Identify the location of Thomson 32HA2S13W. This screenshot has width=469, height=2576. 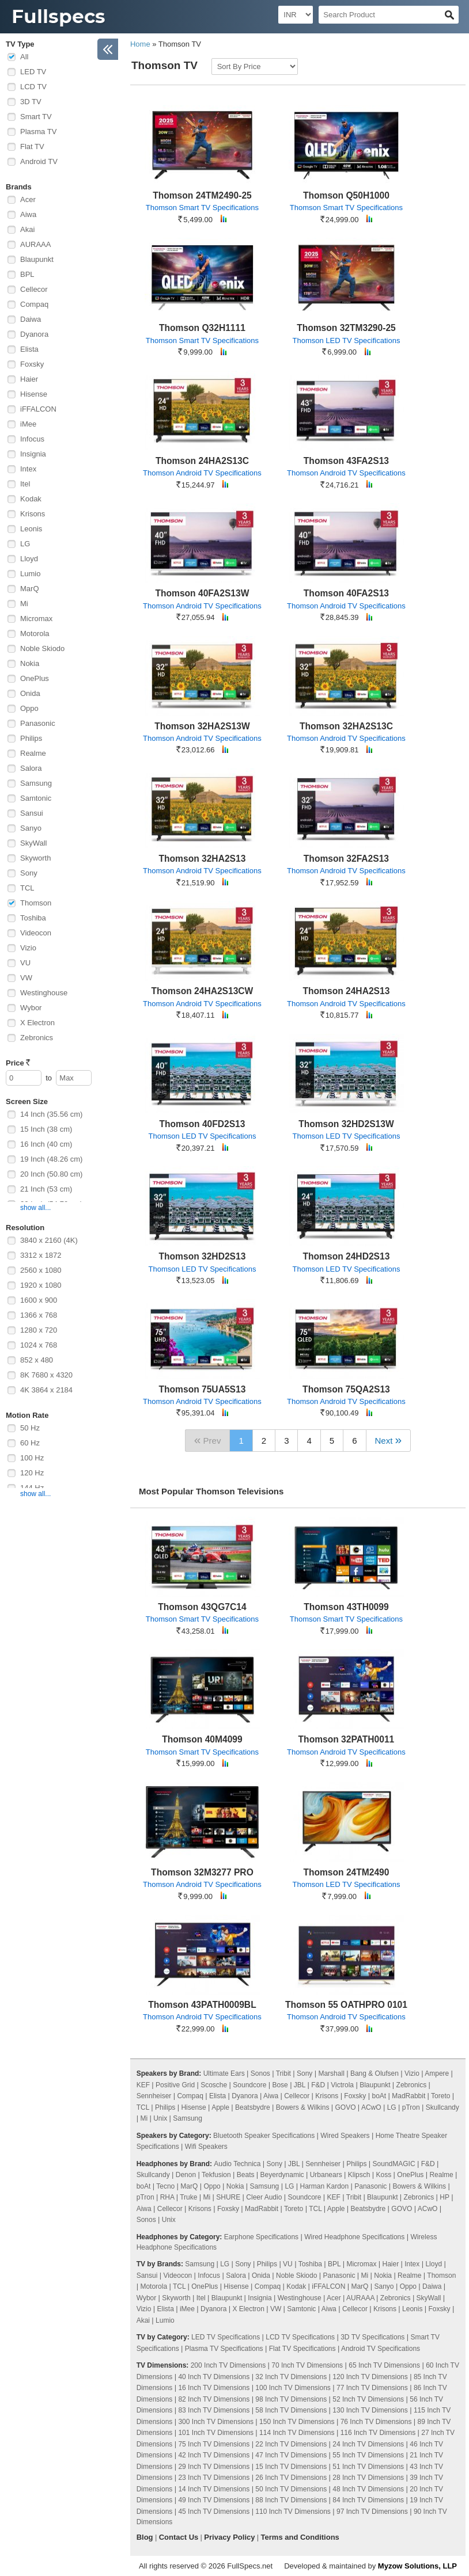
(202, 726).